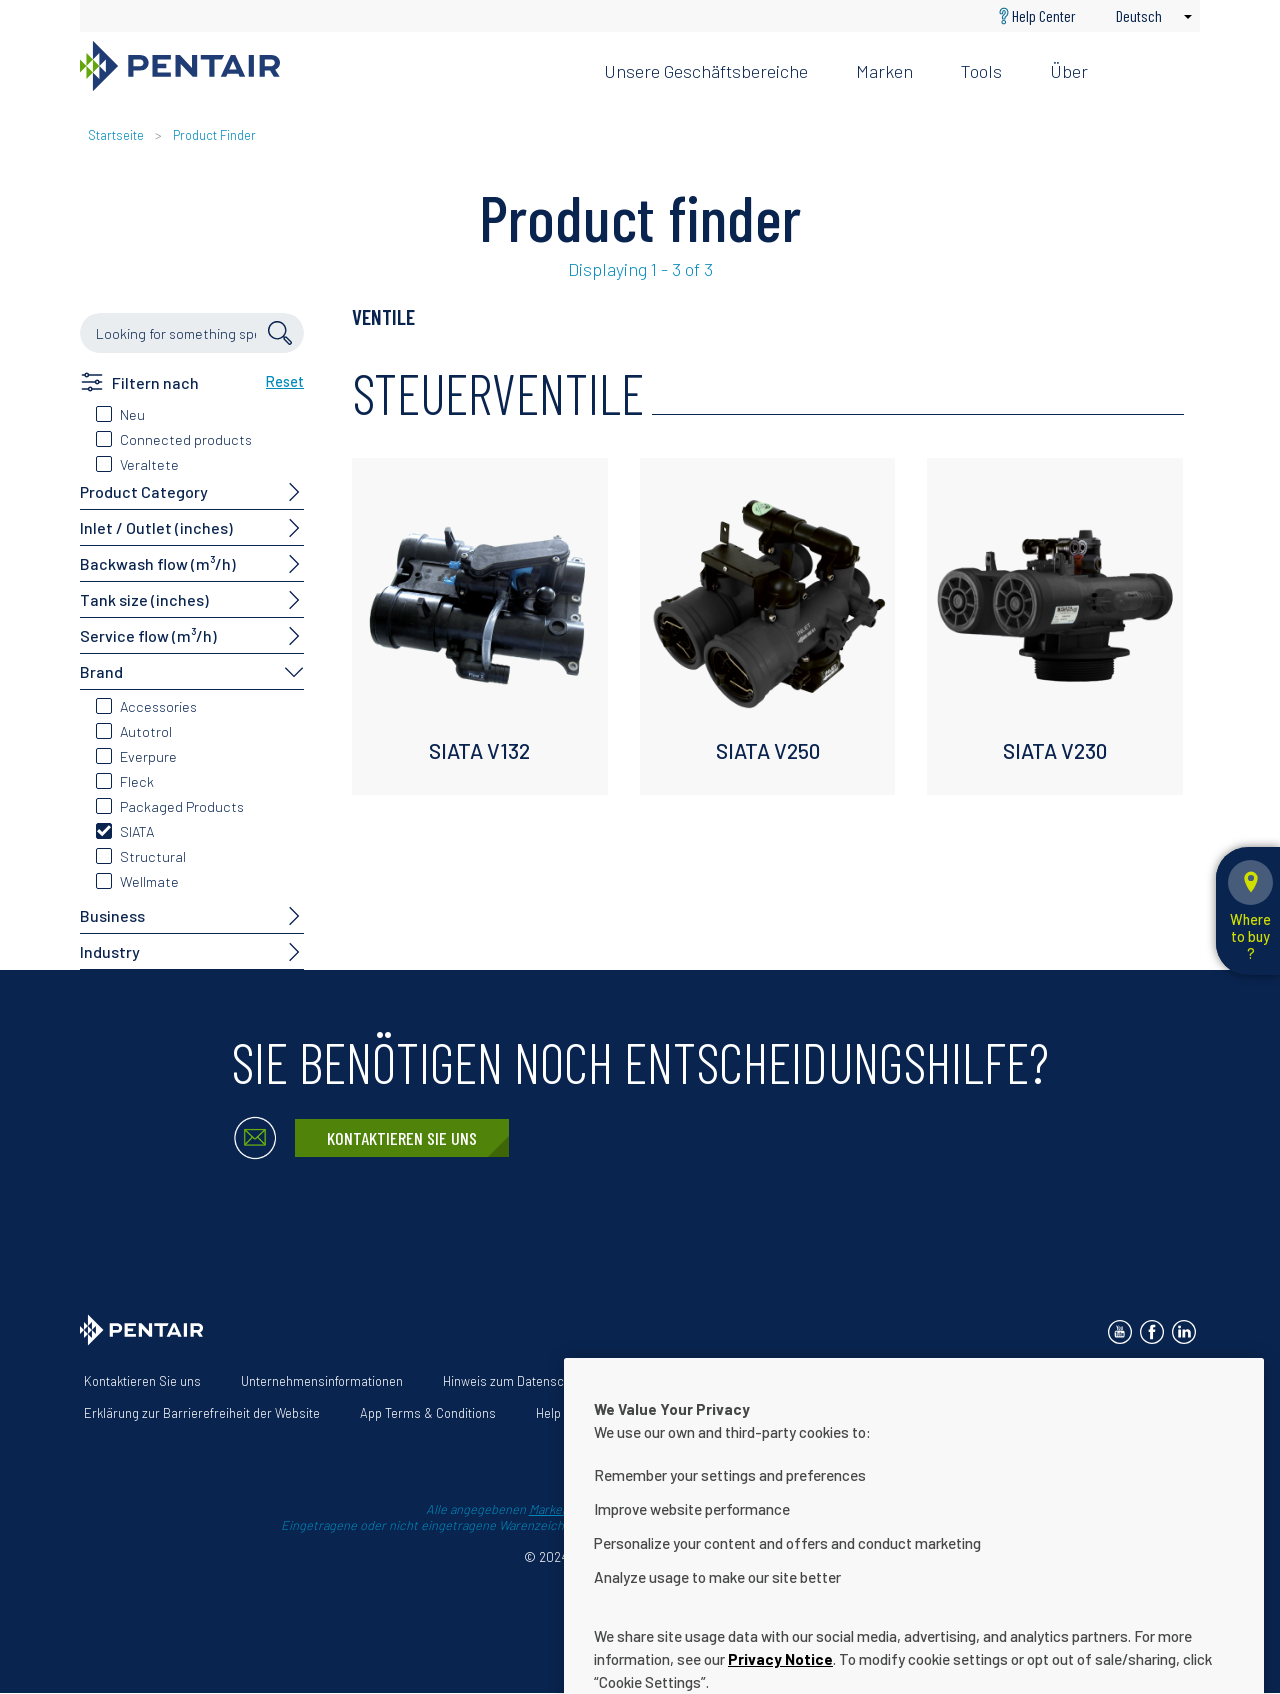 This screenshot has width=1280, height=1694. What do you see at coordinates (101, 671) in the screenshot?
I see `Brand [button]` at bounding box center [101, 671].